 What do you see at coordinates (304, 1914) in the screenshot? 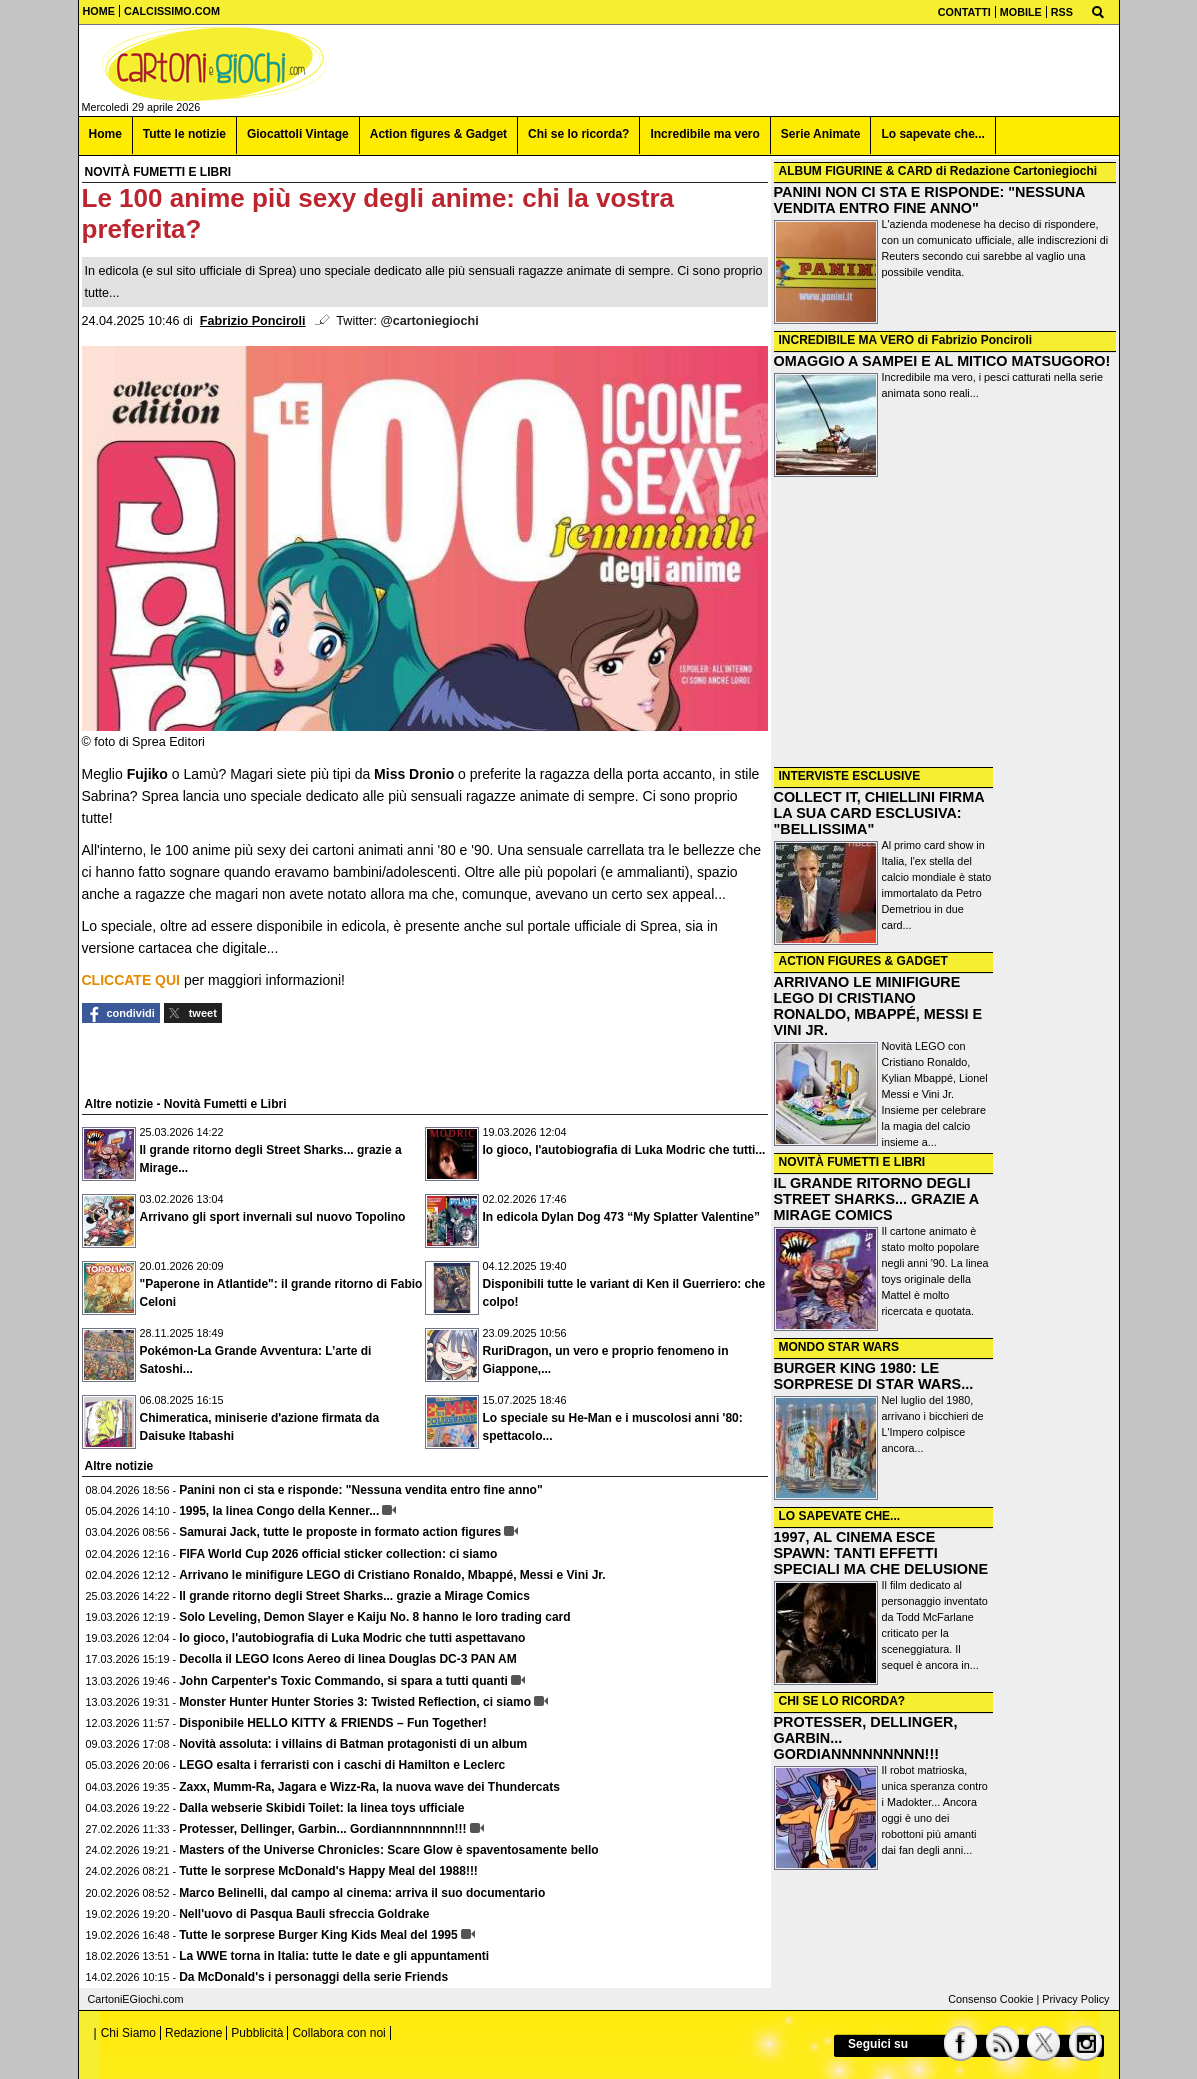
I see `Nell'uovo di Pasqua Bauli sfreccia Goldrake` at bounding box center [304, 1914].